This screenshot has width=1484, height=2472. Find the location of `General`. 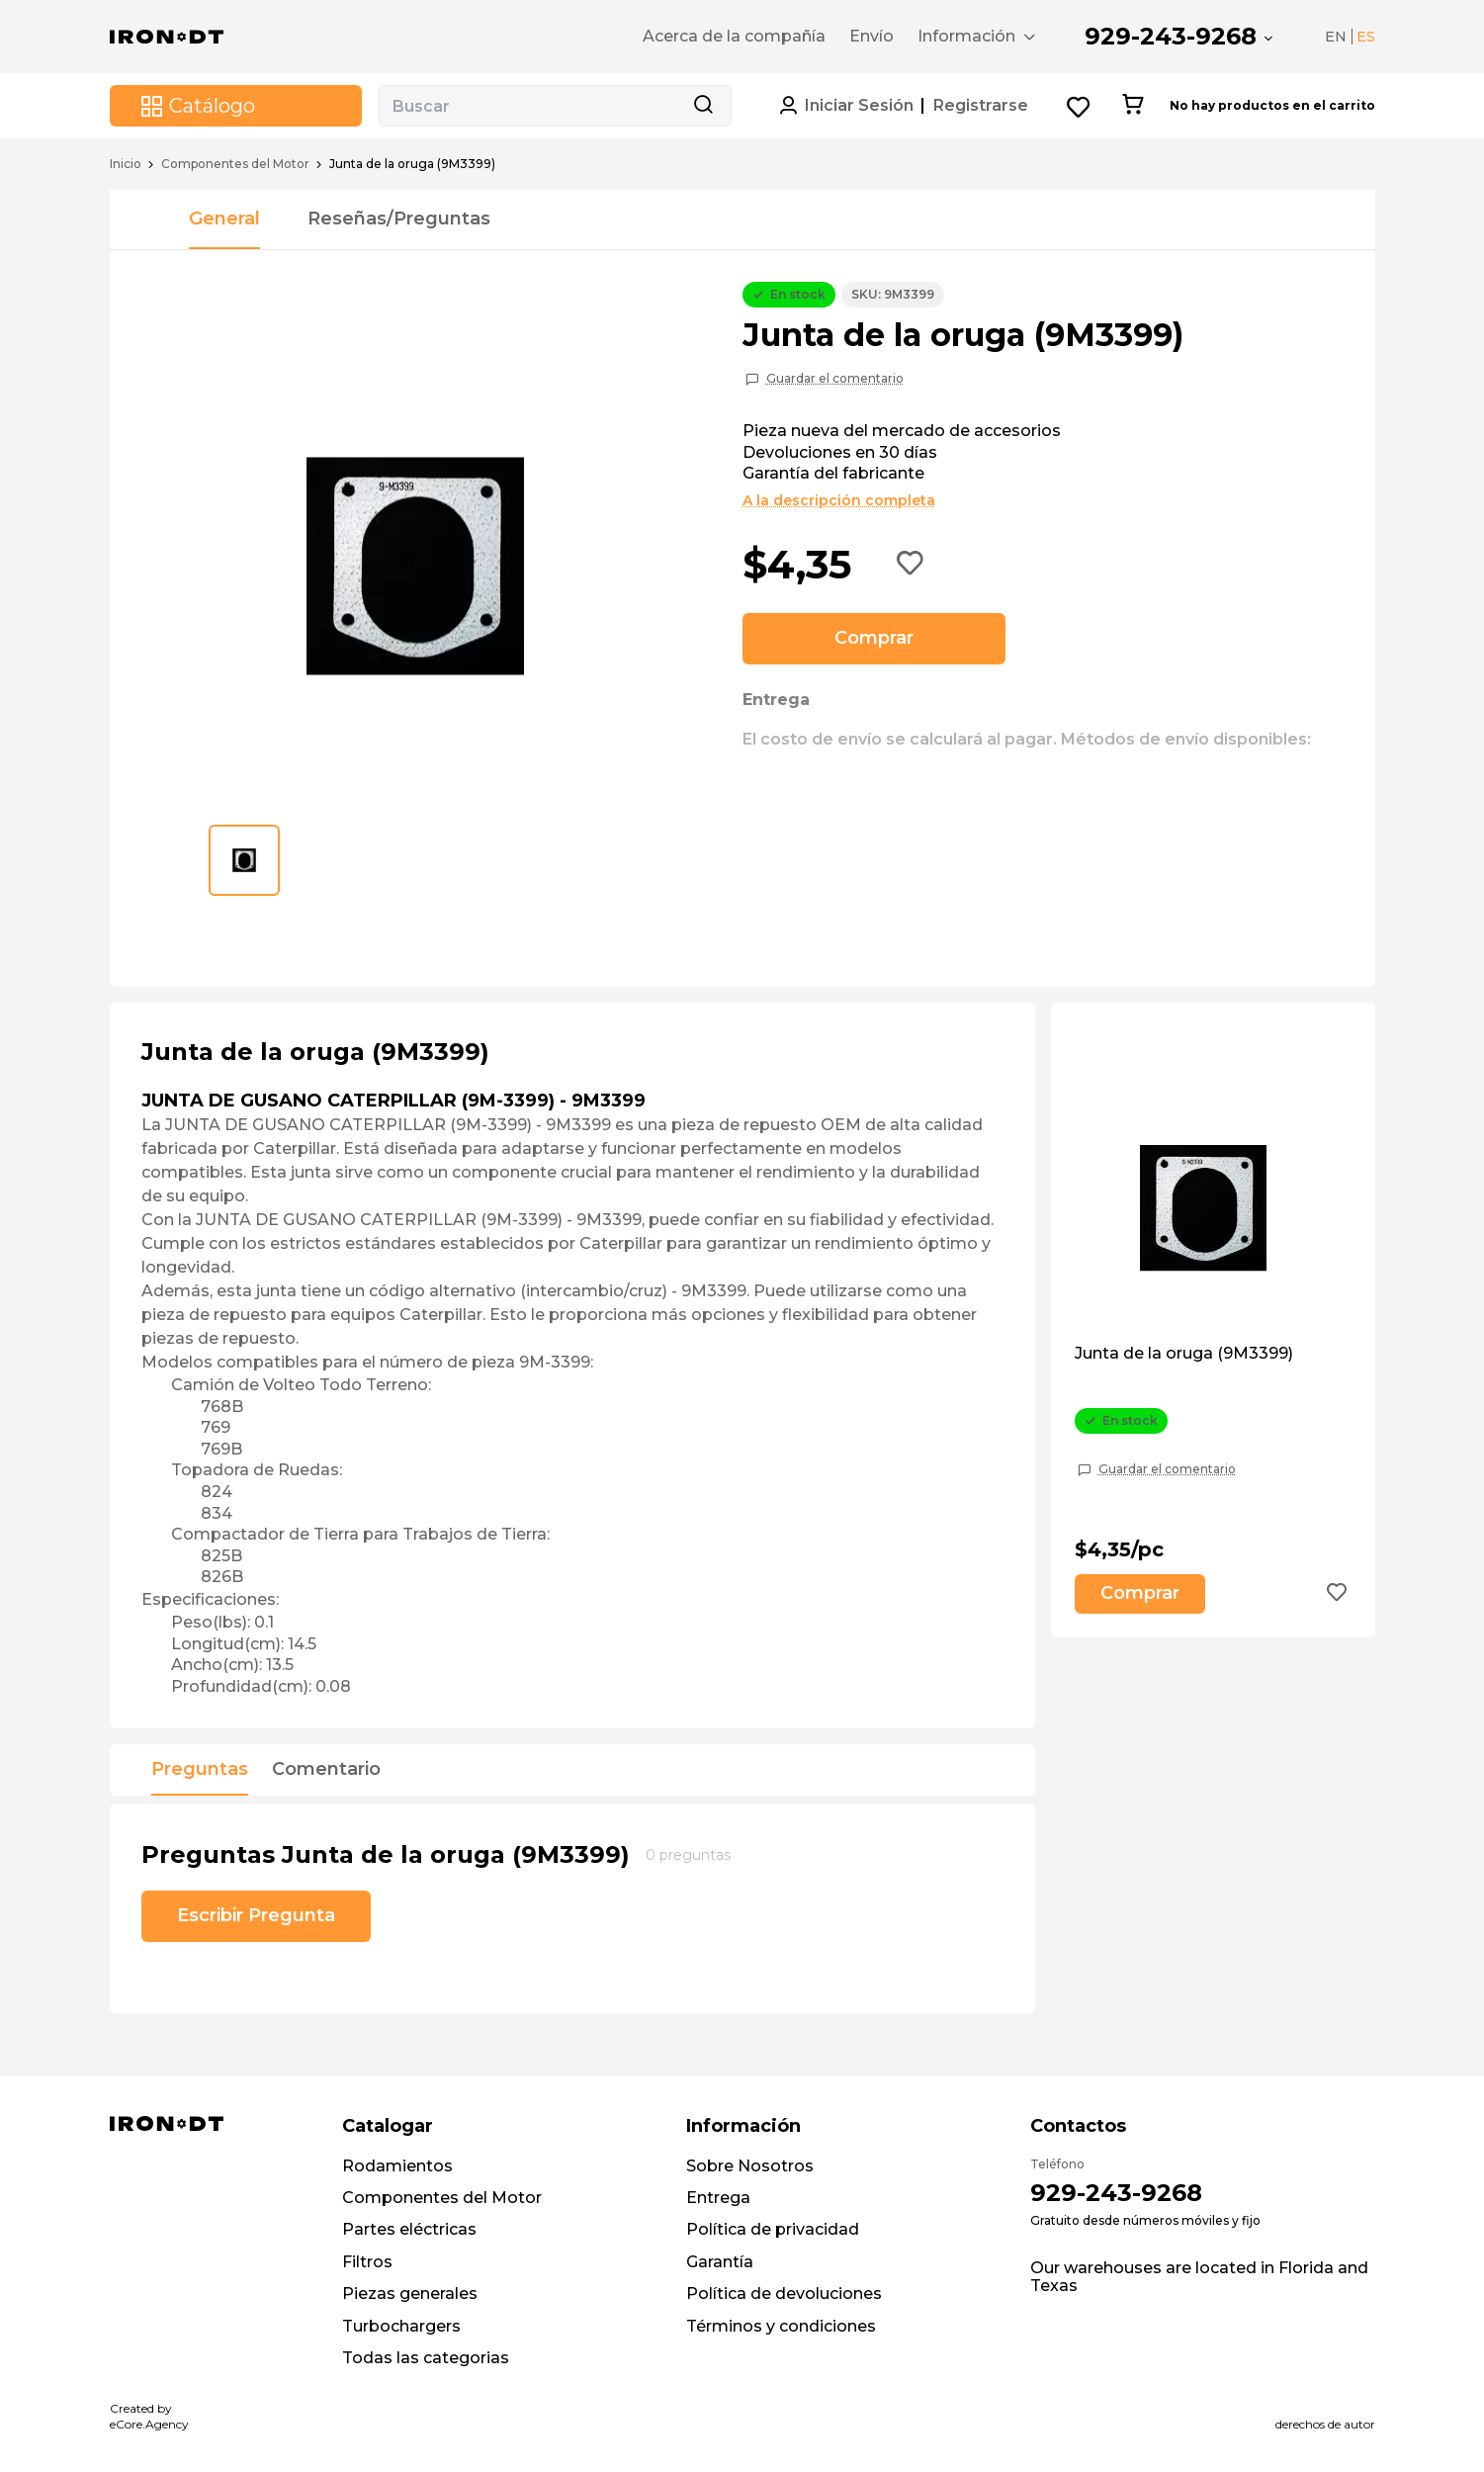

General is located at coordinates (224, 218).